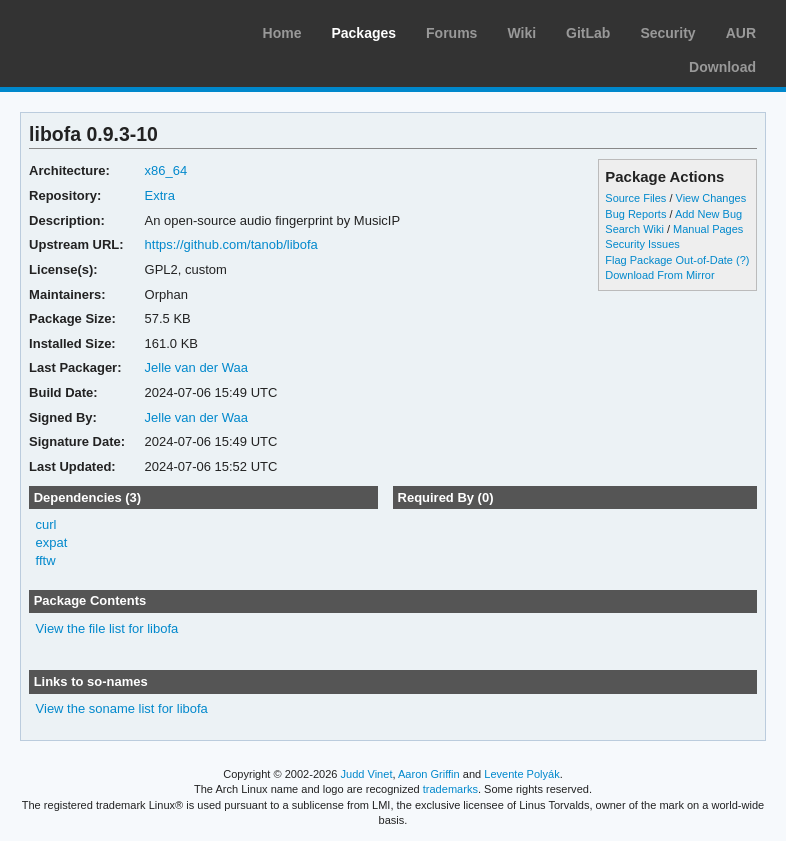 The height and width of the screenshot is (841, 786). What do you see at coordinates (742, 260) in the screenshot?
I see `(?)` at bounding box center [742, 260].